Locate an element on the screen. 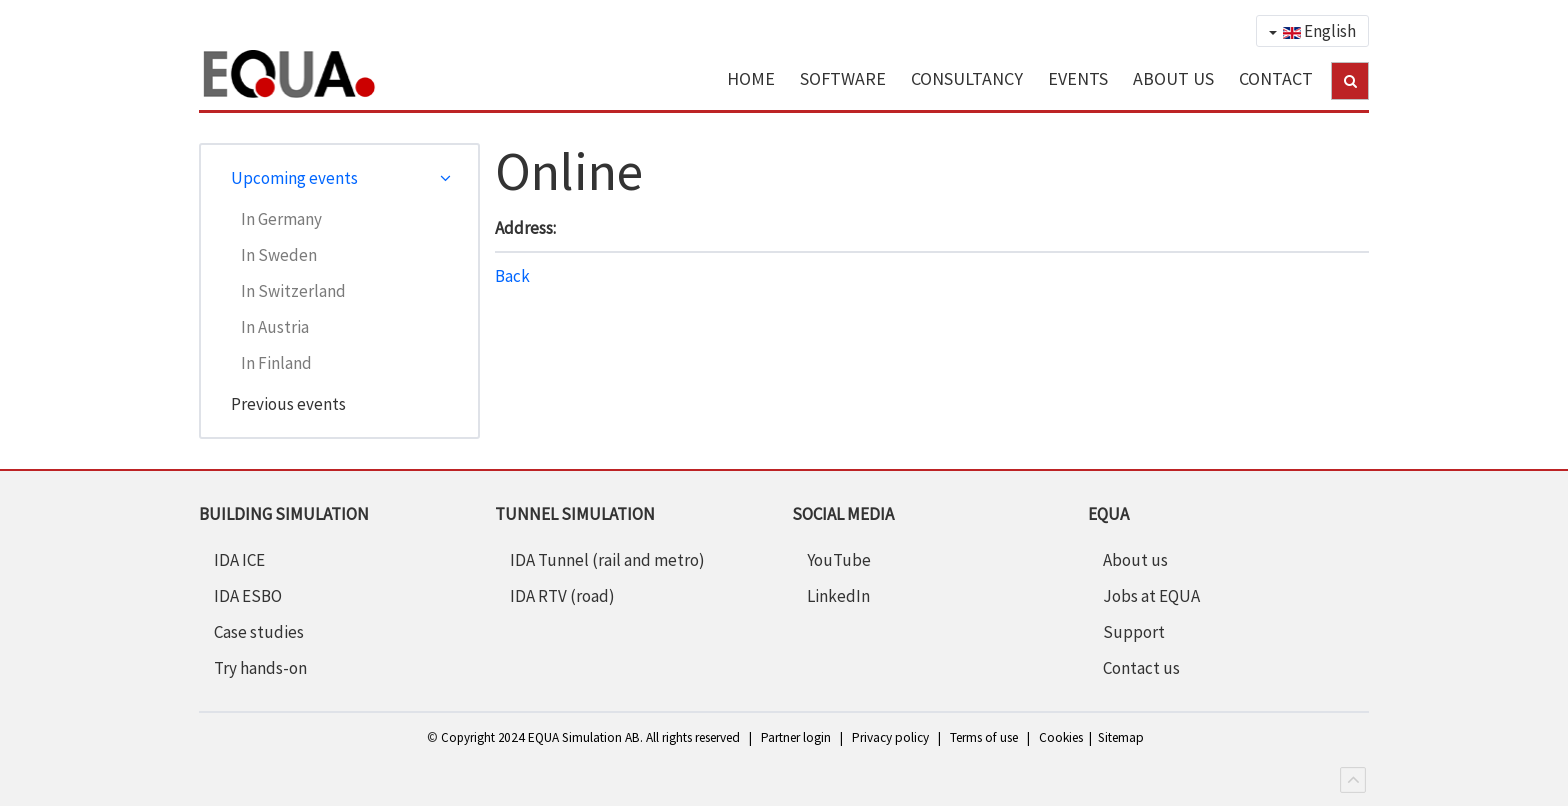  Case studies is located at coordinates (259, 632).